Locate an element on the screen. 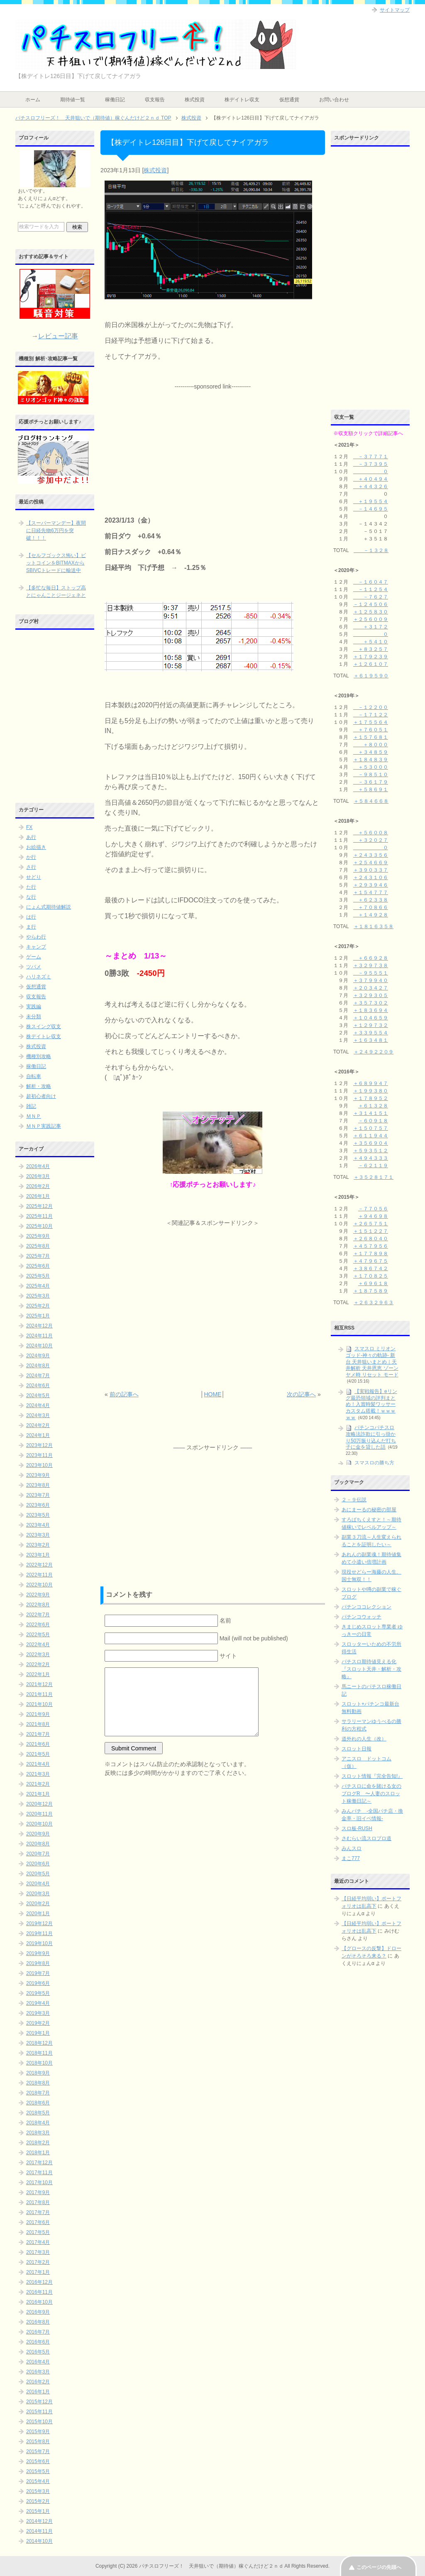 The height and width of the screenshot is (2576, 425). 2015年9月 is located at coordinates (38, 2431).